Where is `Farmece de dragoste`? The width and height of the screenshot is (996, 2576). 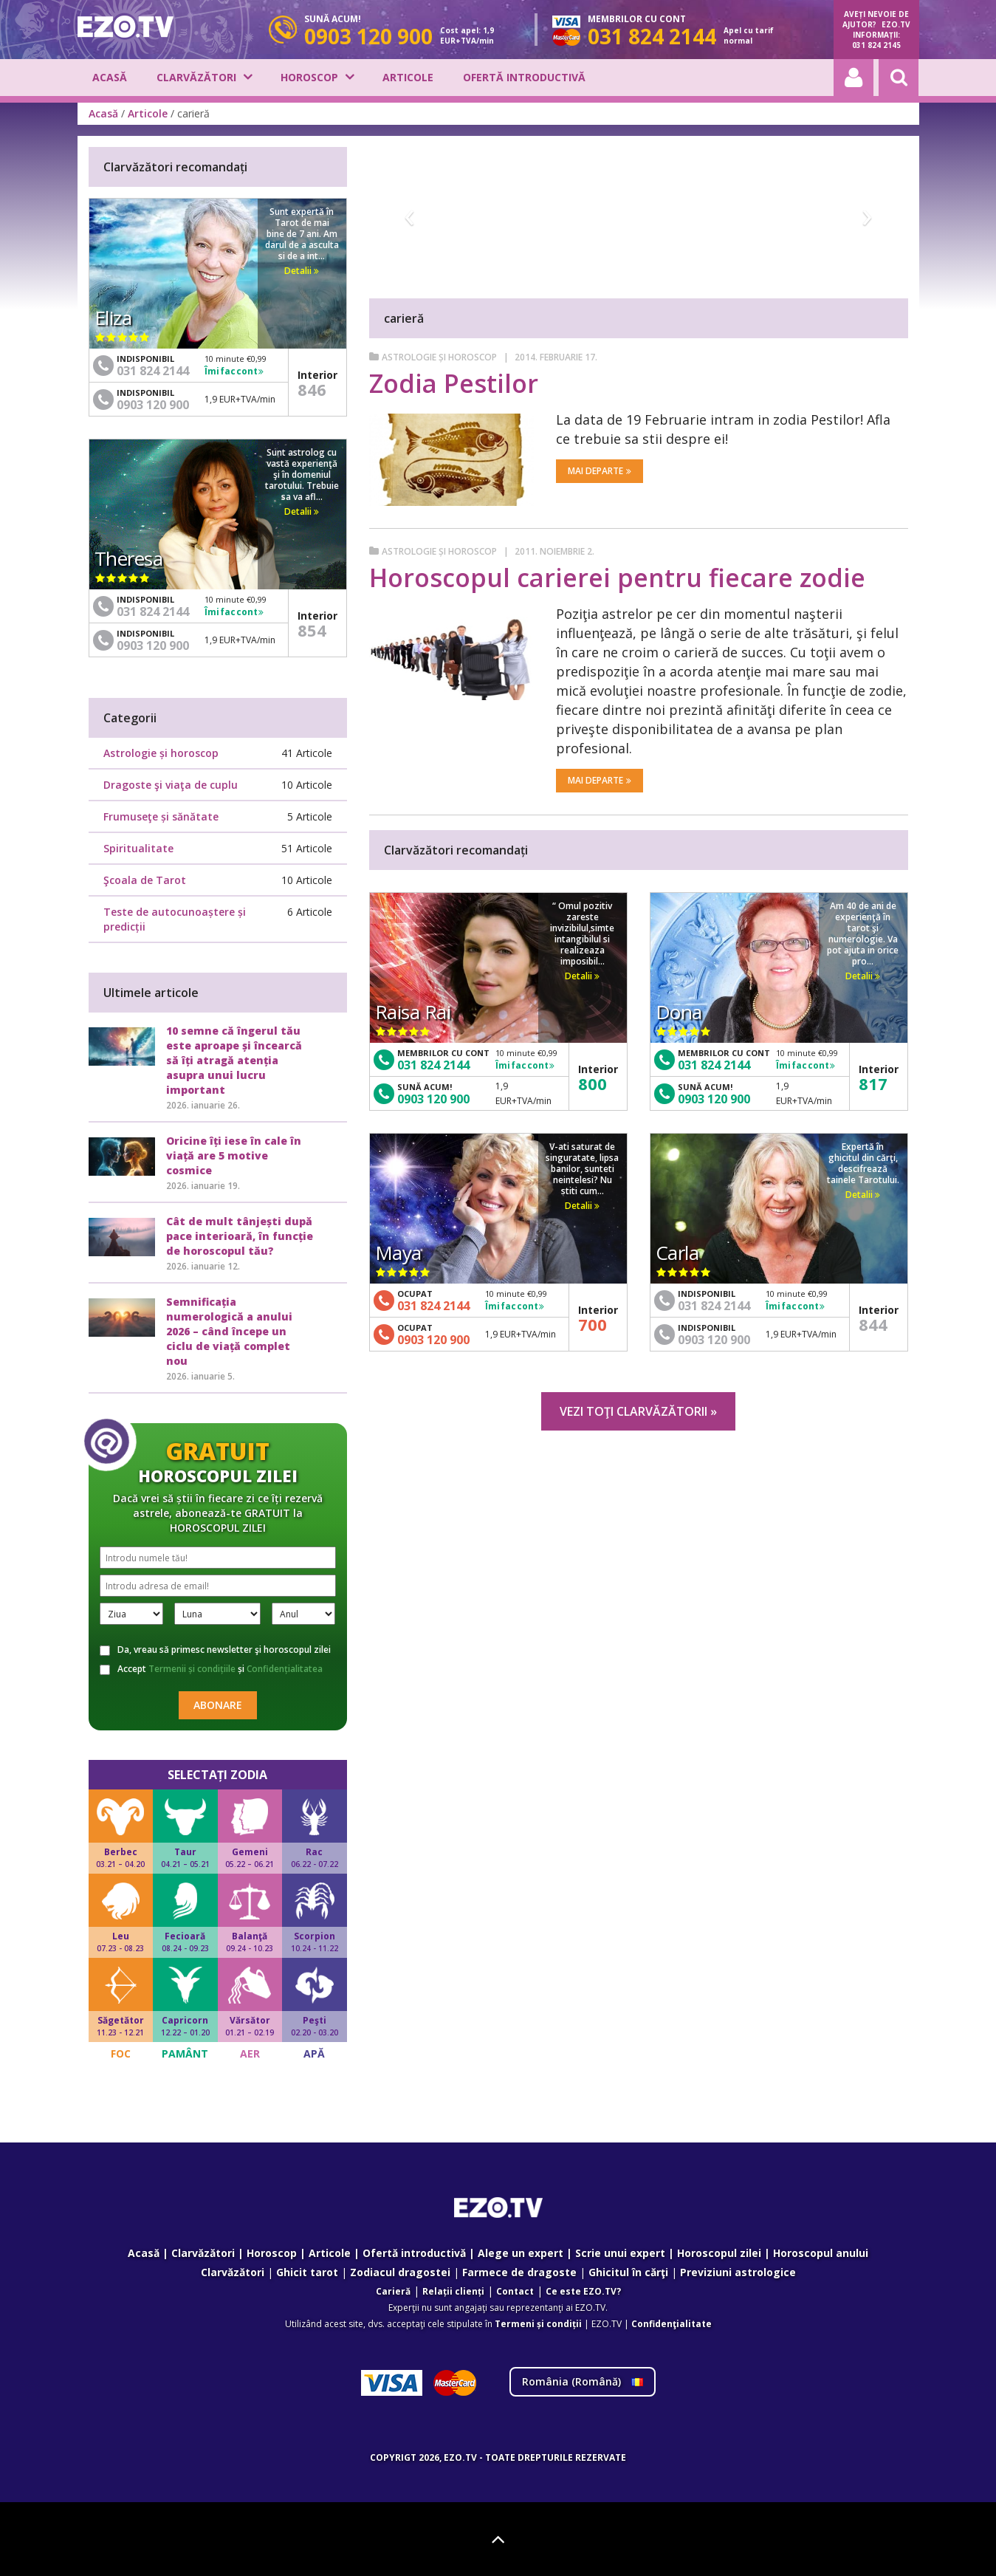
Farmece de dragoste is located at coordinates (519, 2272).